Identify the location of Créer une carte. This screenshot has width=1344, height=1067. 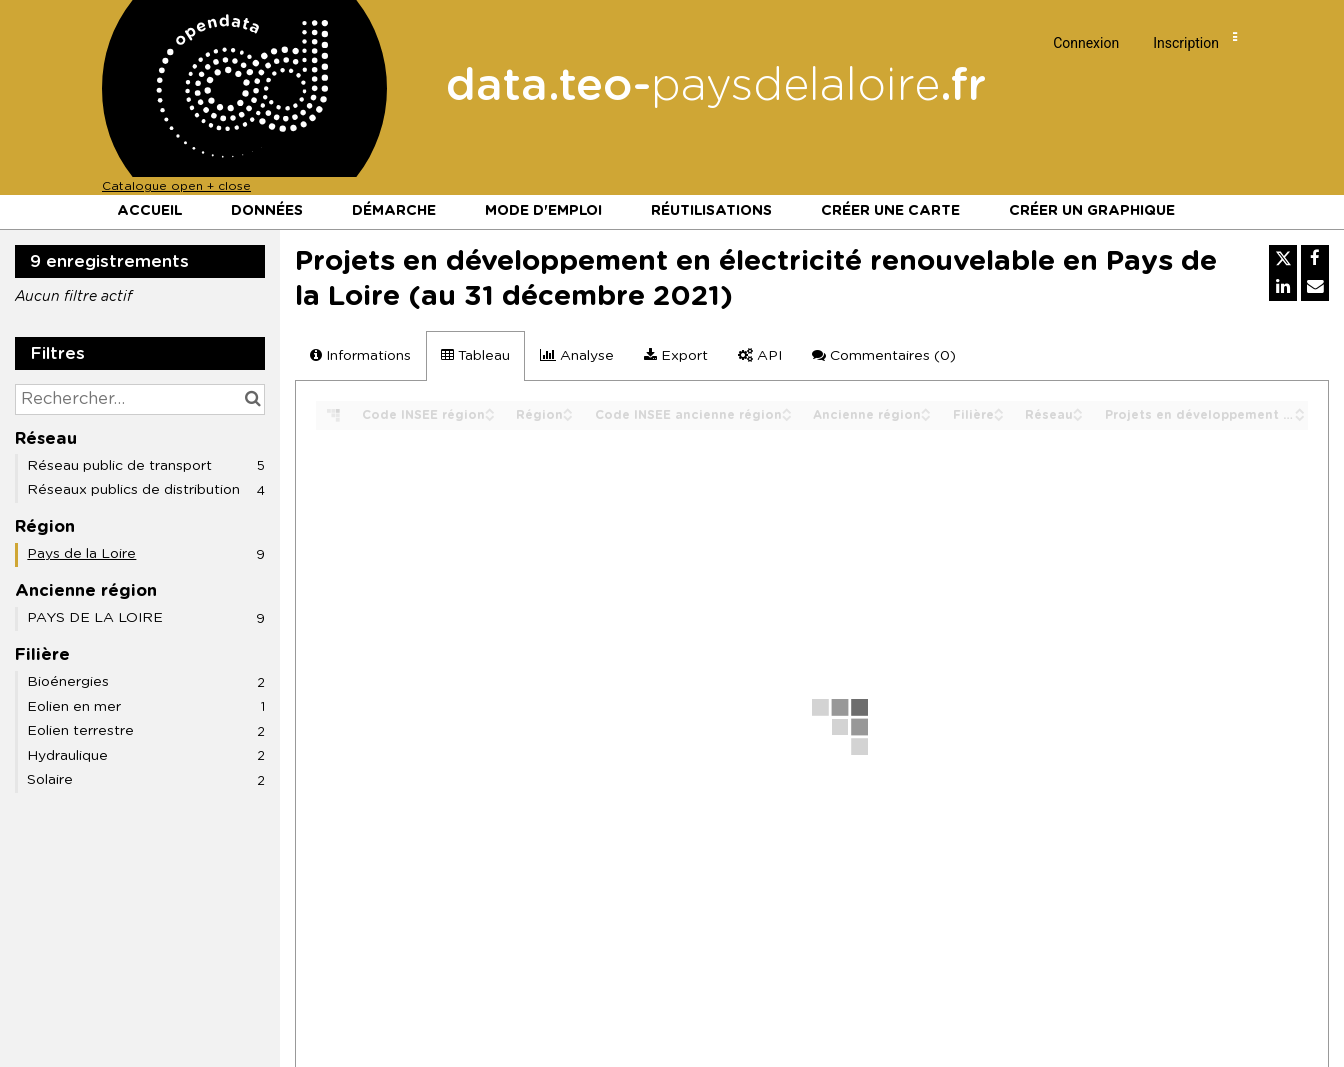
(890, 211).